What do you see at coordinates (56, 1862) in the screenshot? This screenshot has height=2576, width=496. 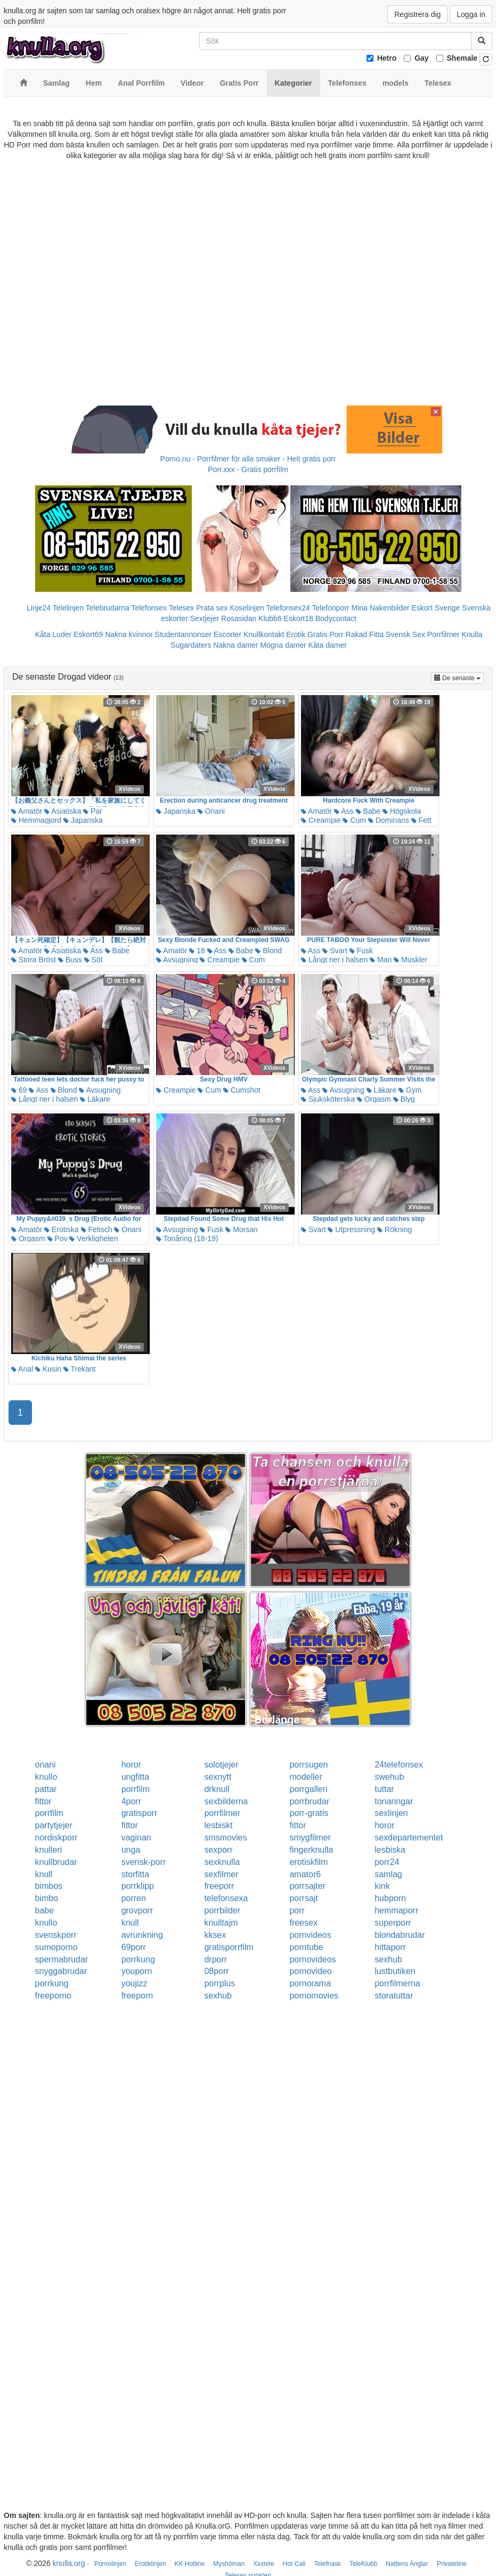 I see `knullbrudar` at bounding box center [56, 1862].